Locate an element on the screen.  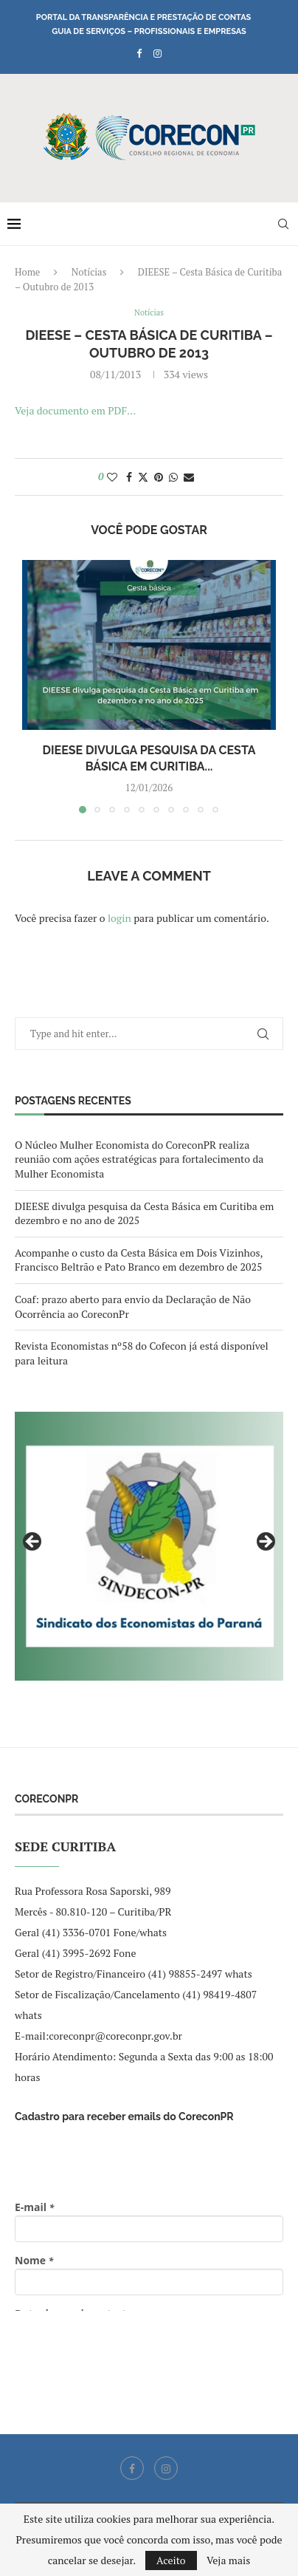
[Facebook] is located at coordinates (139, 53).